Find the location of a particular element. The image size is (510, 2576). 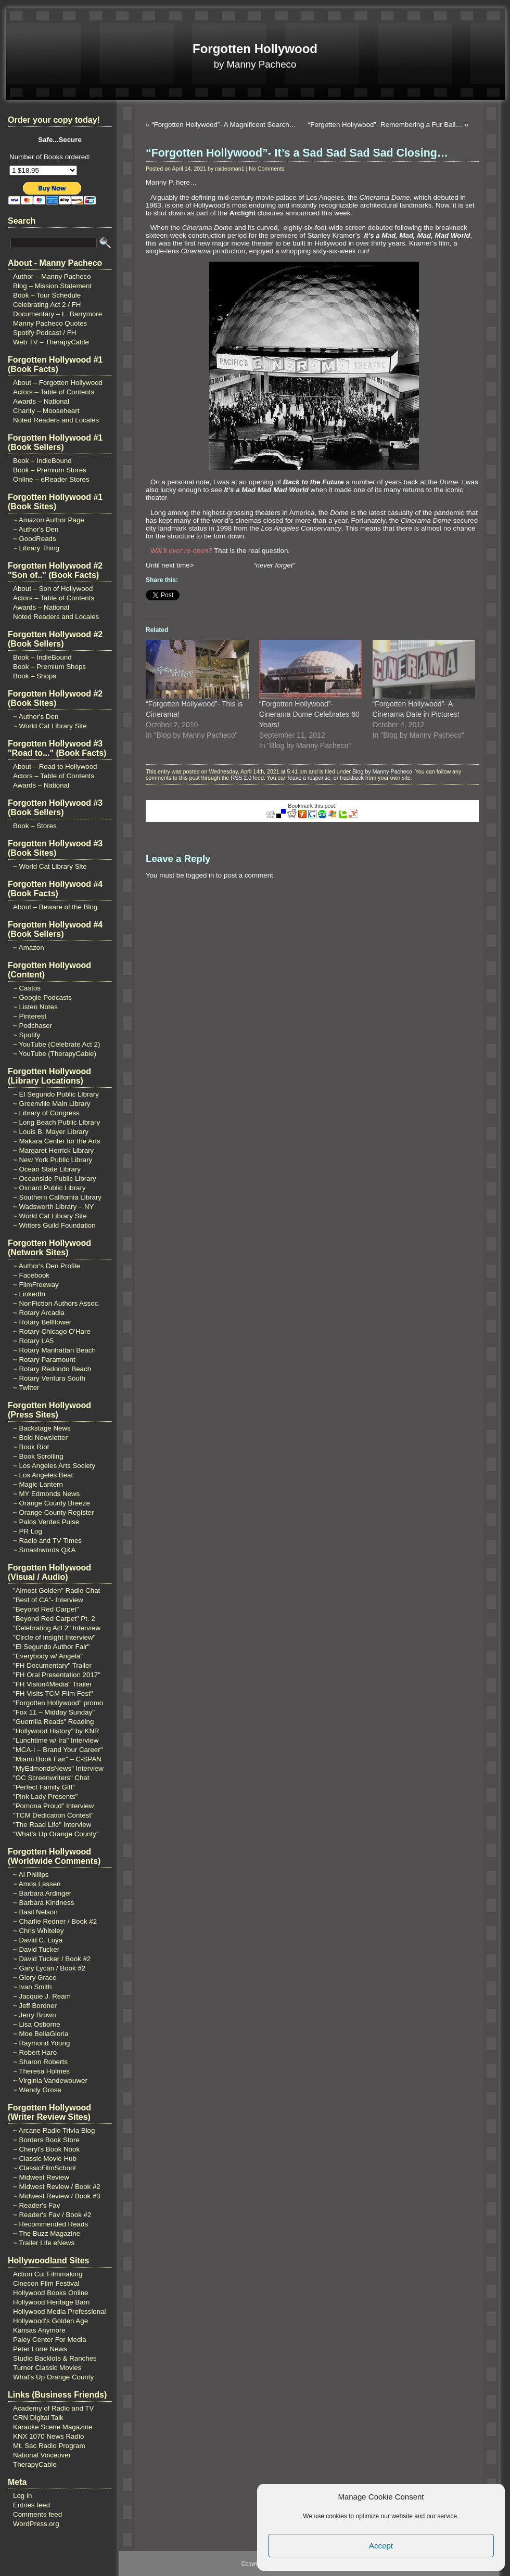

~ Writers Guild Foundation is located at coordinates (54, 1225).